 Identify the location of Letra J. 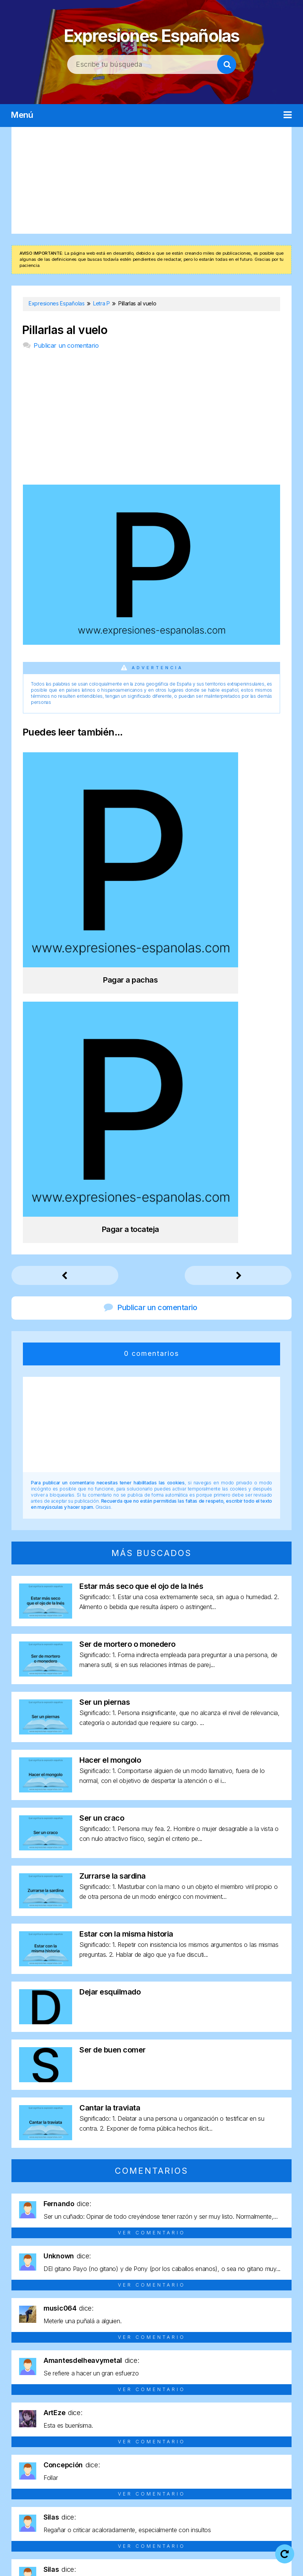
(254, 2453).